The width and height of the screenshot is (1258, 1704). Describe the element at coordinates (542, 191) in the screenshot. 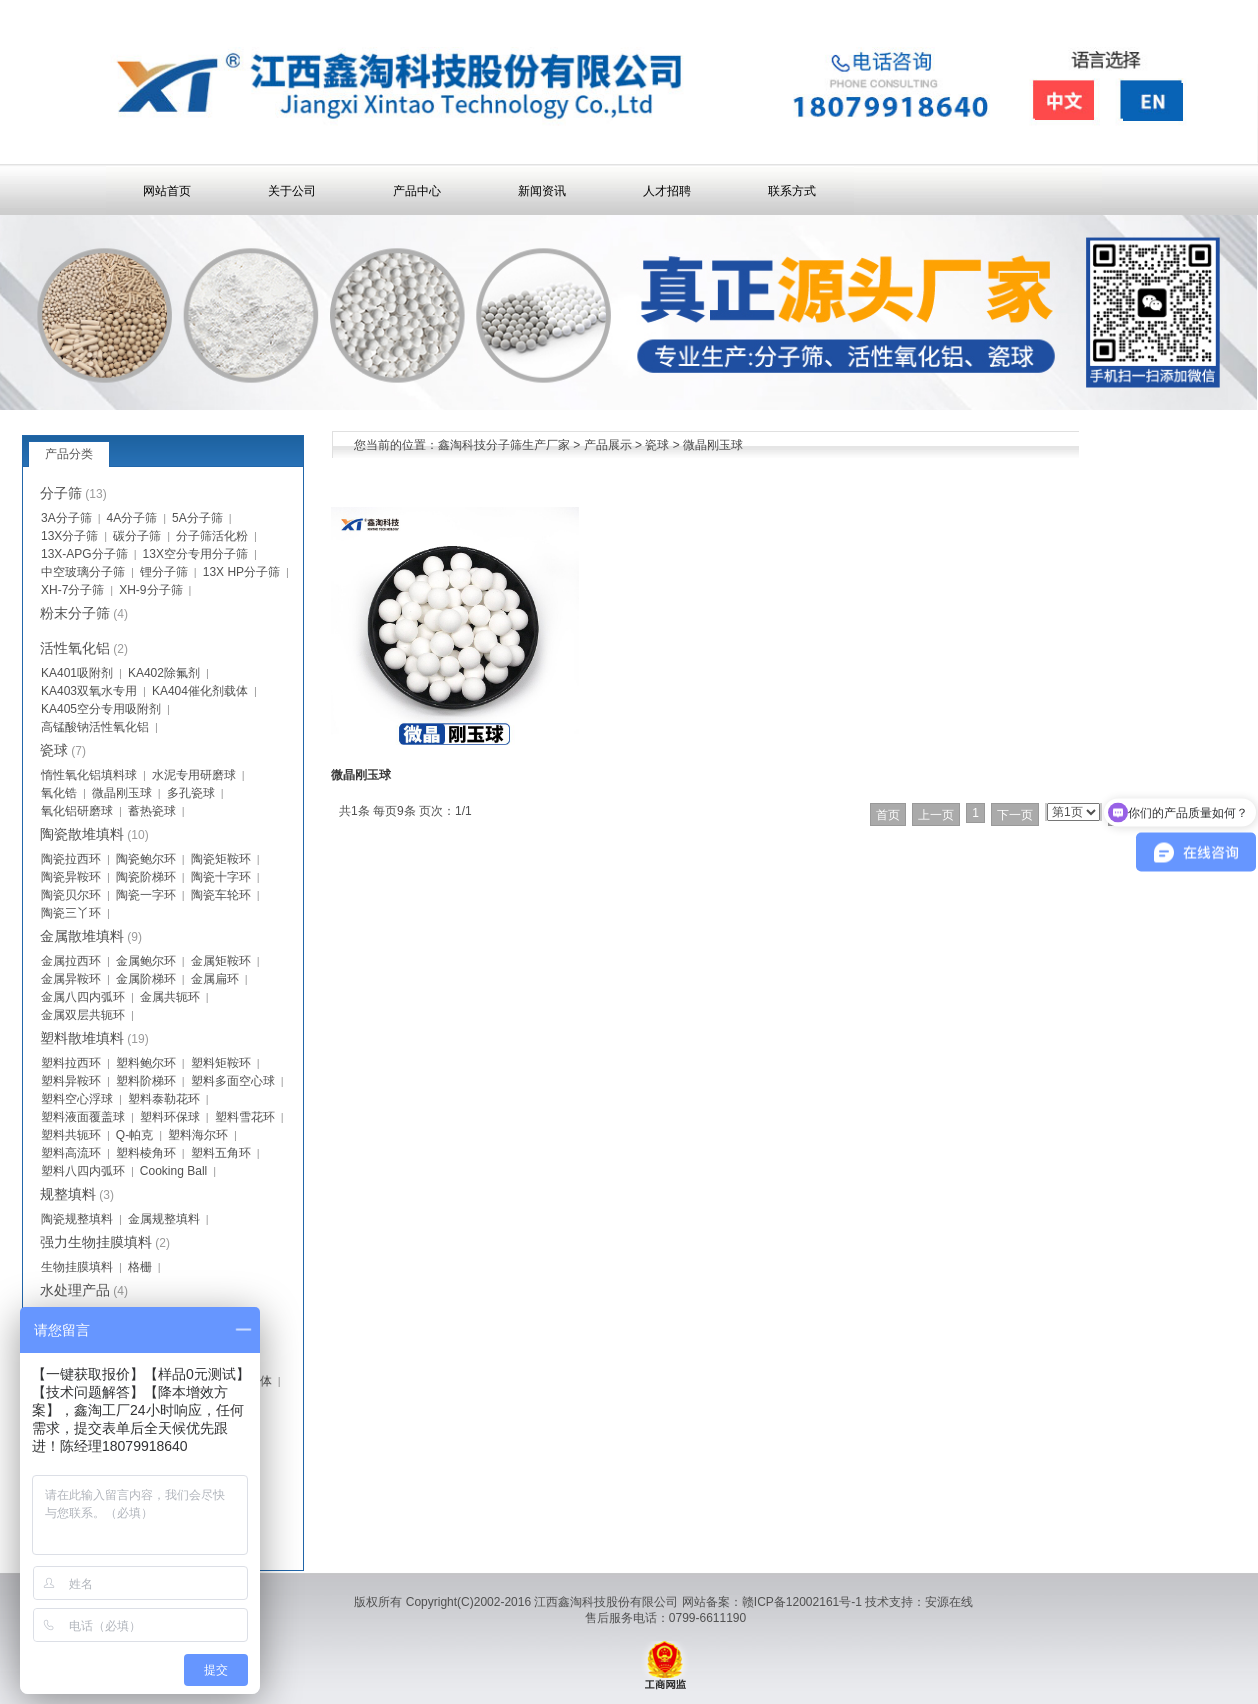

I see `新闻资讯` at that location.